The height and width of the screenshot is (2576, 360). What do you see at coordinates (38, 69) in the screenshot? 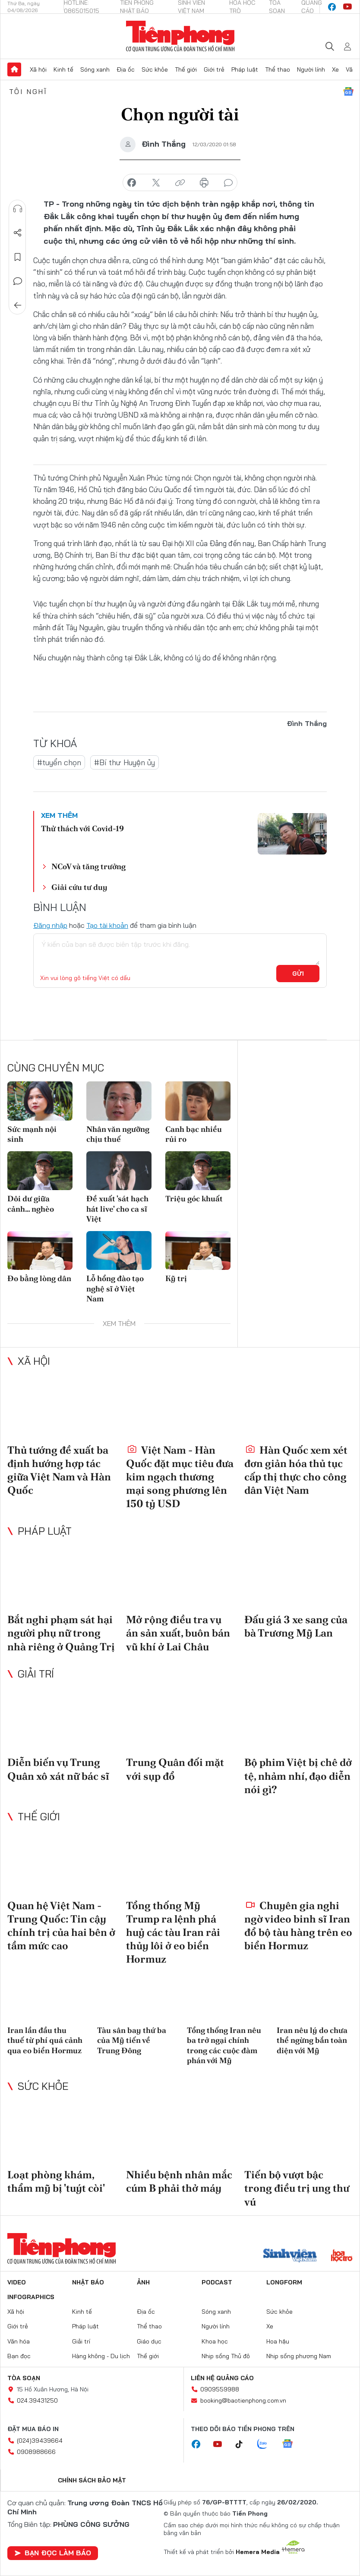
I see `Xã hội` at bounding box center [38, 69].